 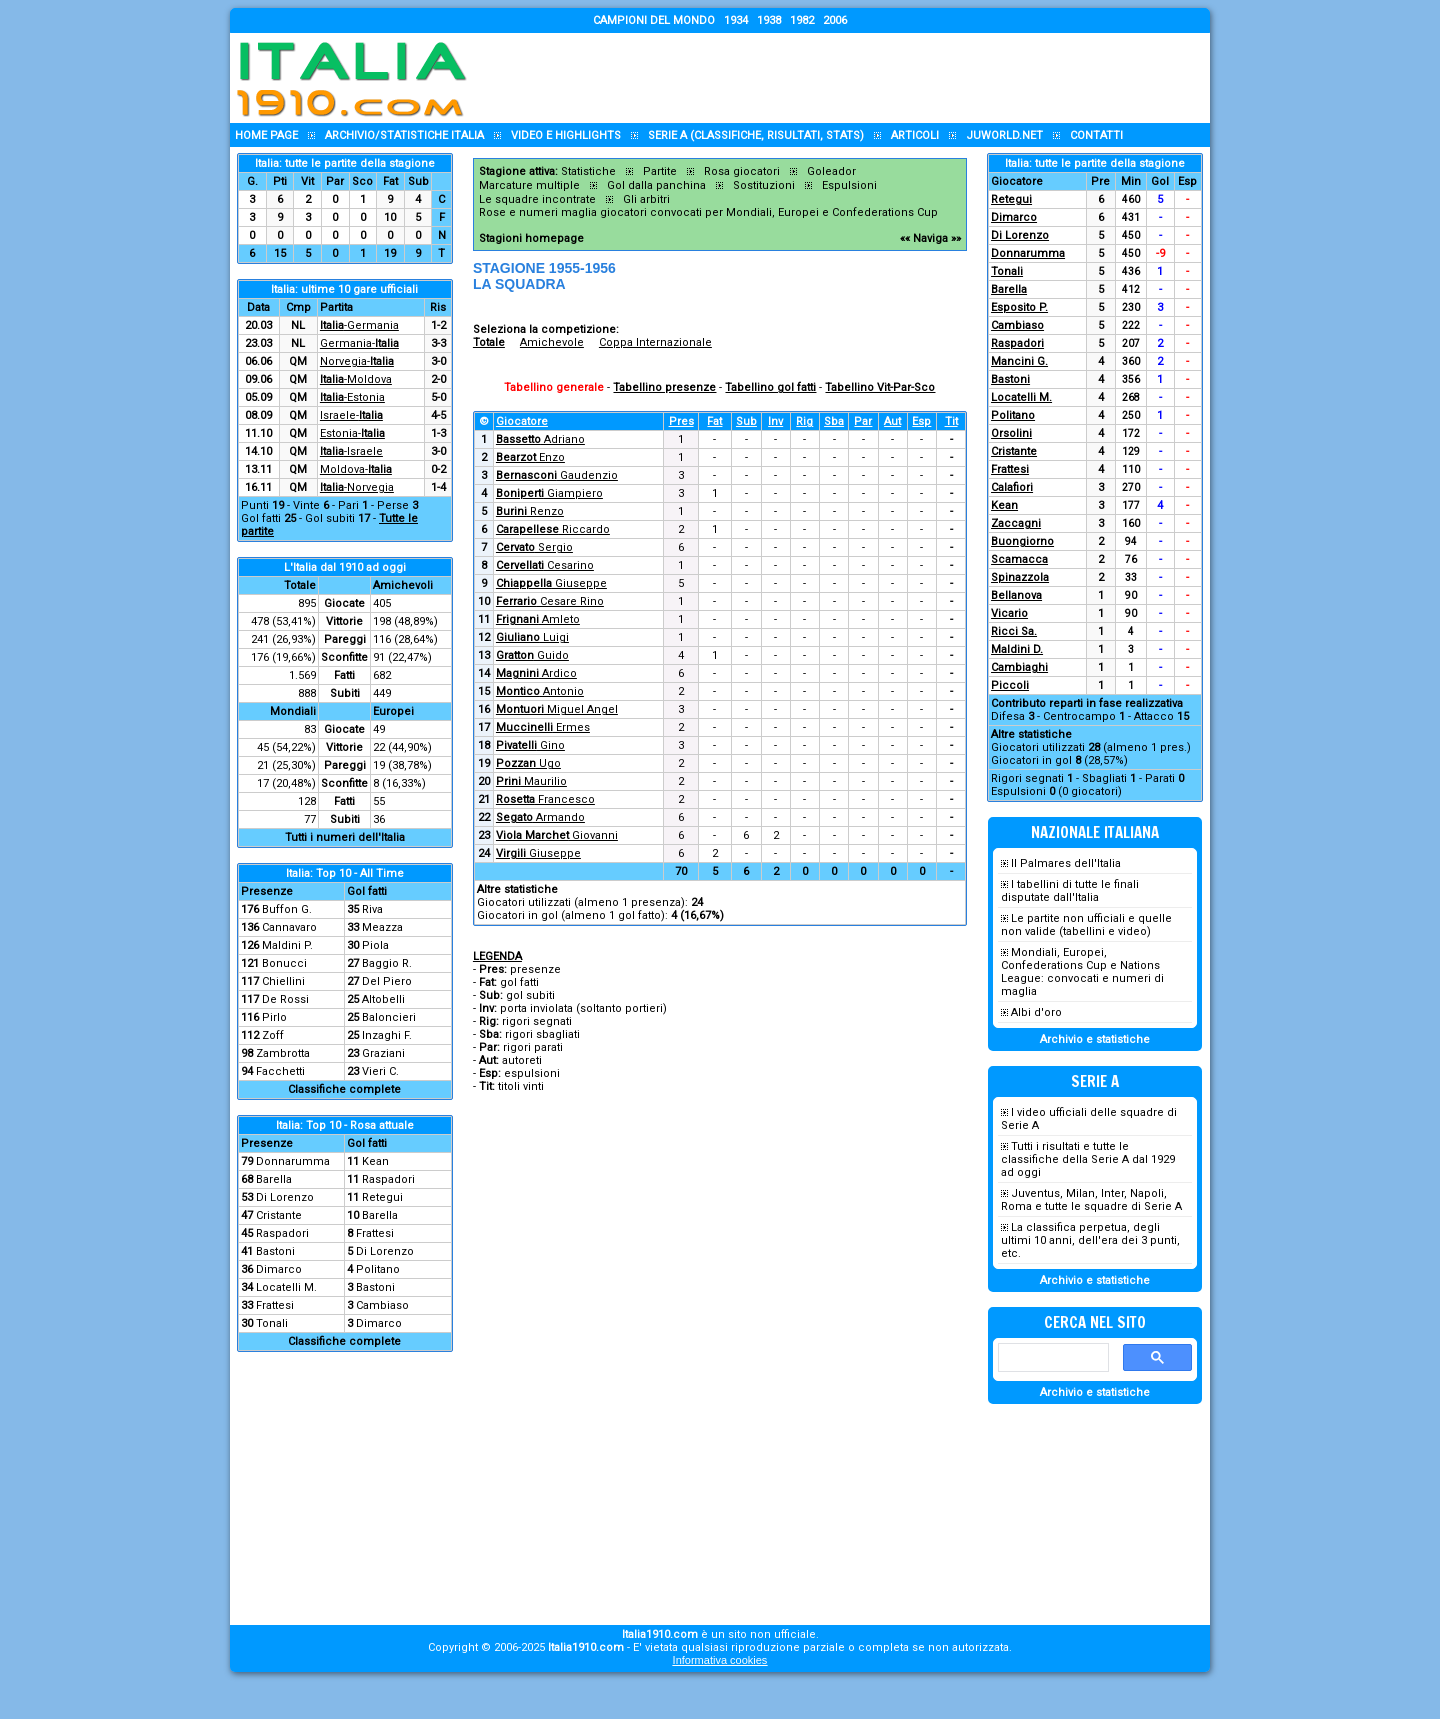 What do you see at coordinates (344, 1089) in the screenshot?
I see `Classifiche complete` at bounding box center [344, 1089].